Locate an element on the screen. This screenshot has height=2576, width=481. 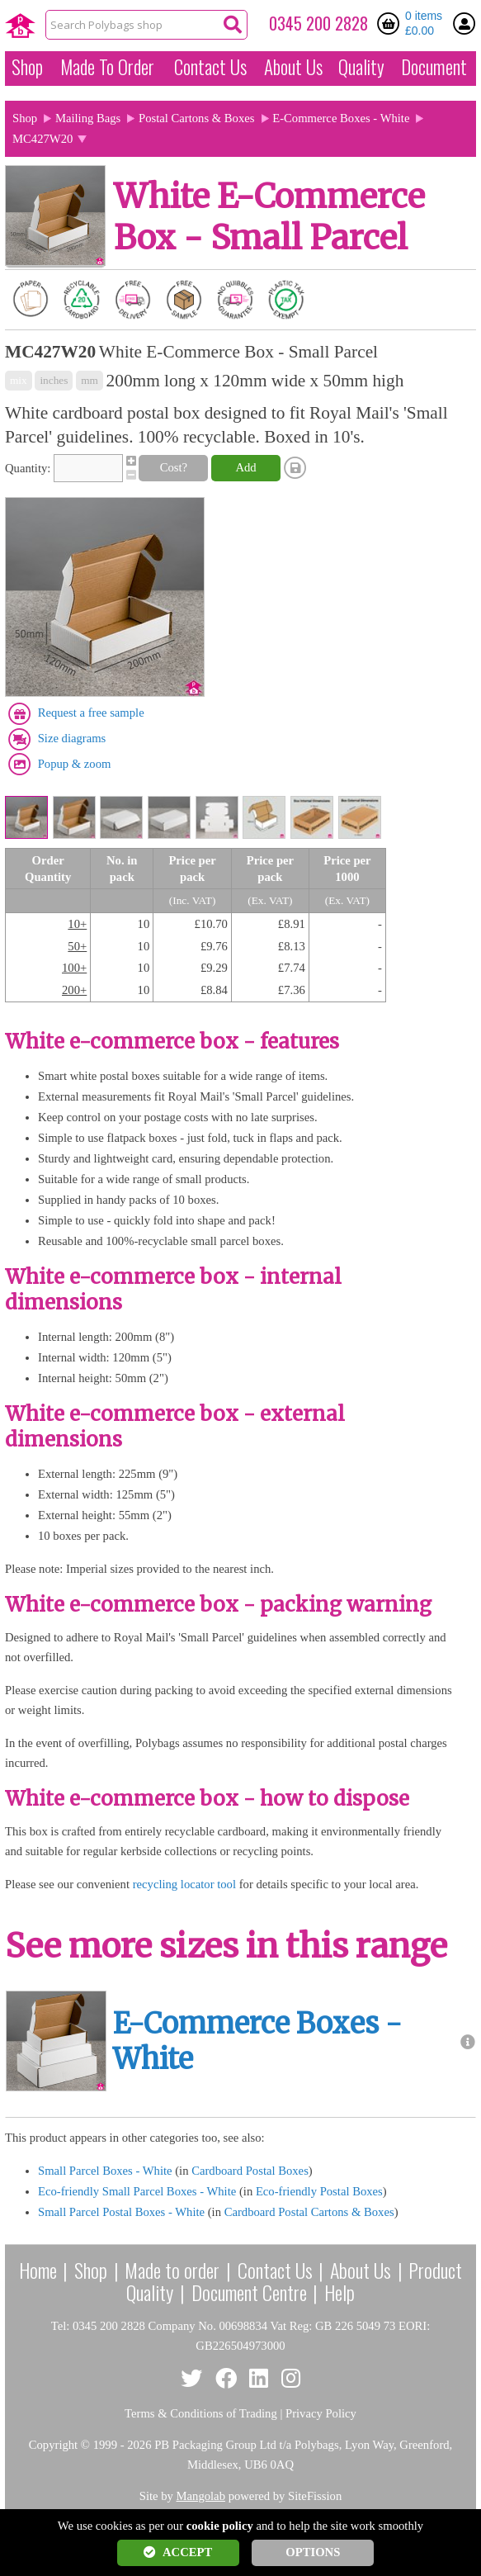
Mangolab is located at coordinates (201, 2496).